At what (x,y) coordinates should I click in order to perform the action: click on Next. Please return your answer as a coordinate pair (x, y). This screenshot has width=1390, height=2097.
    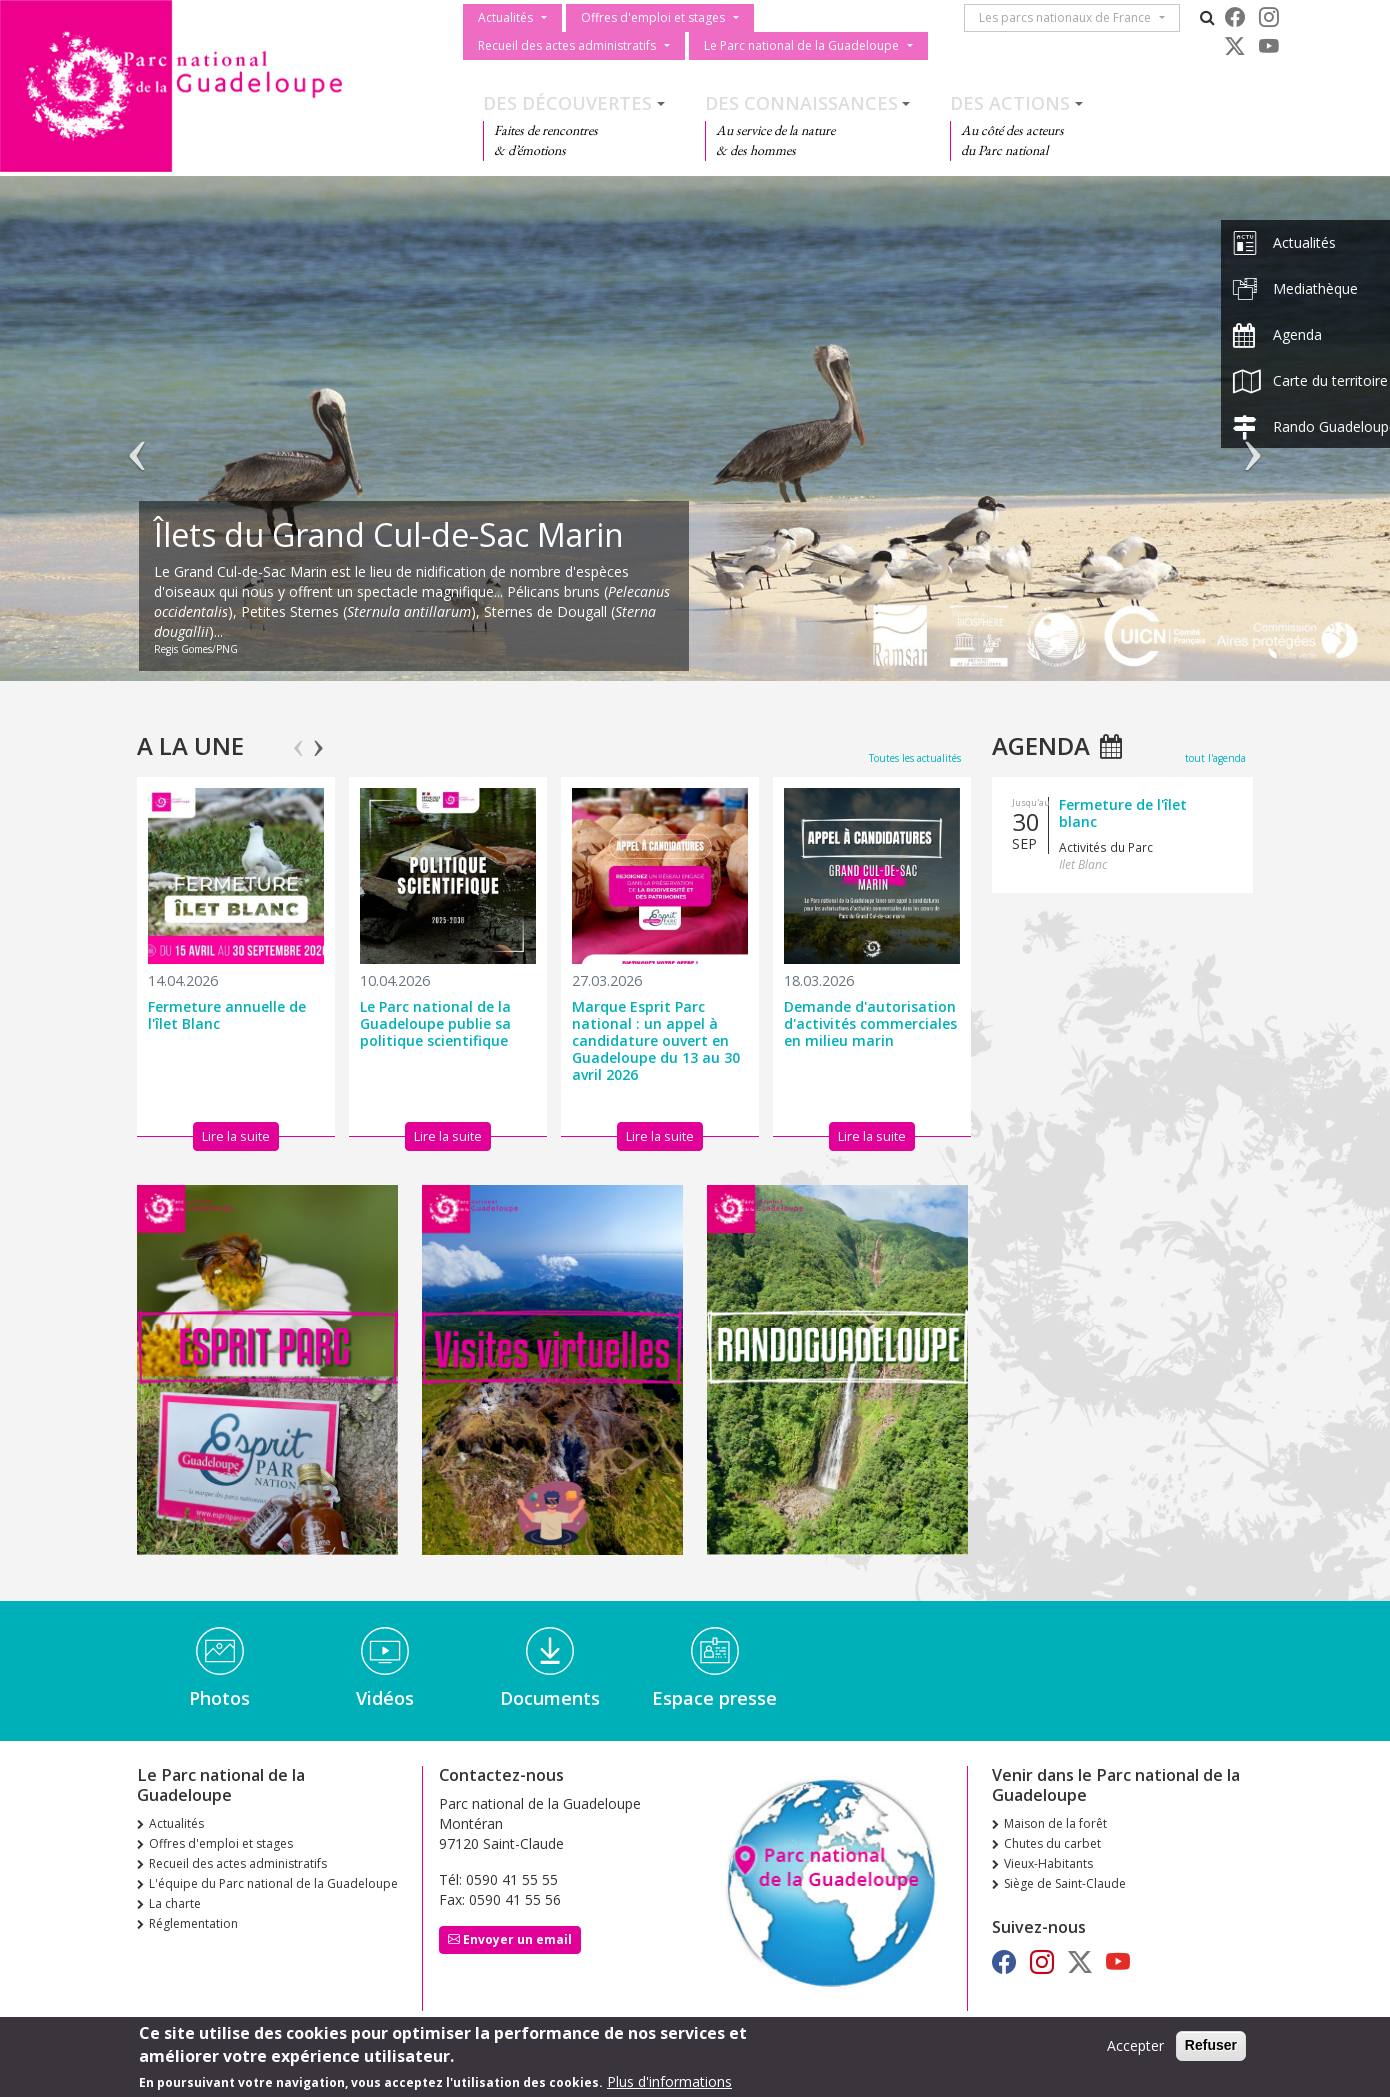
    Looking at the image, I should click on (318, 739).